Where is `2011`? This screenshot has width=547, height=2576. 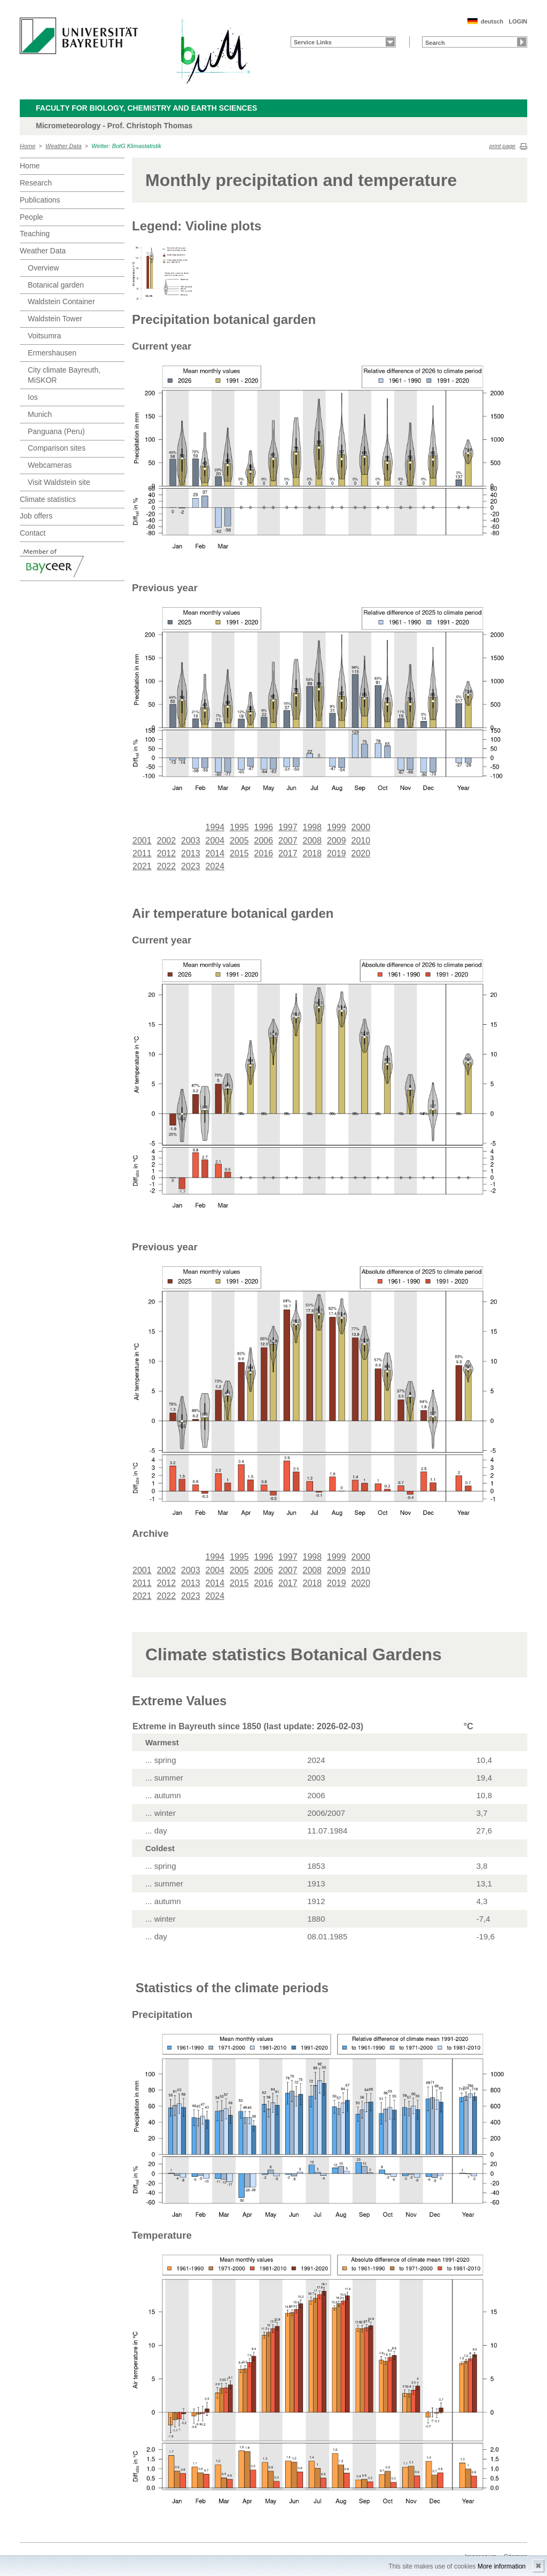
2011 is located at coordinates (142, 853).